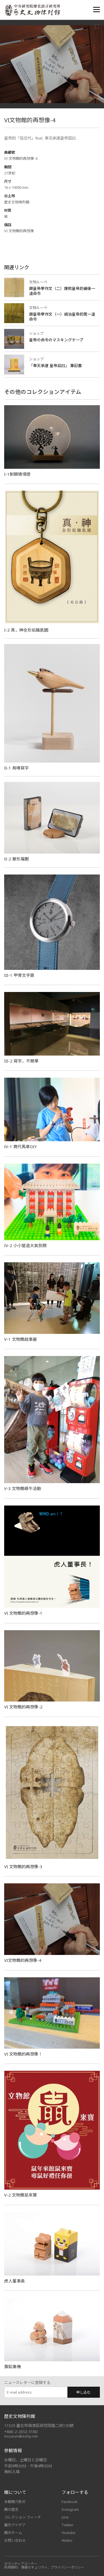 The width and height of the screenshot is (104, 2576). Describe the element at coordinates (68, 2532) in the screenshot. I see `Youtube` at that location.